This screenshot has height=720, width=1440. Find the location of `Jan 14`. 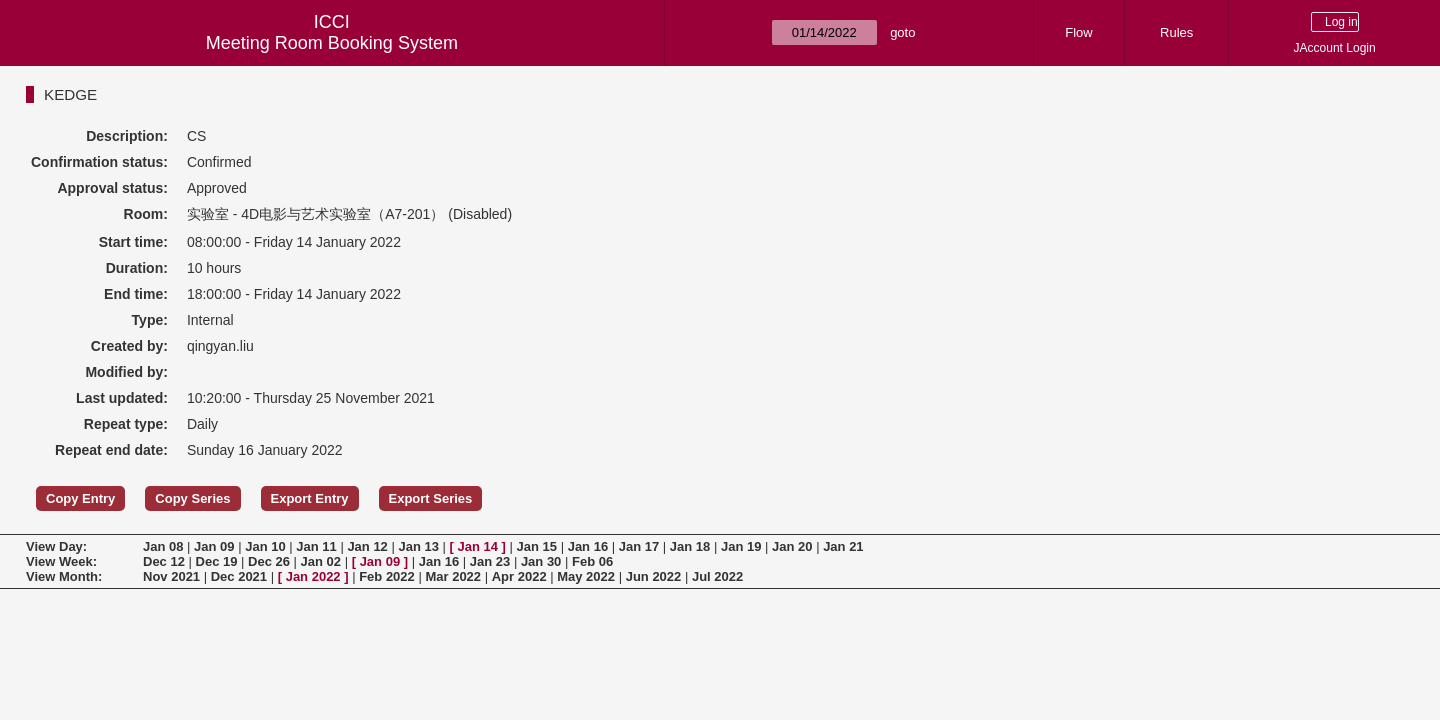

Jan 14 is located at coordinates (478, 546).